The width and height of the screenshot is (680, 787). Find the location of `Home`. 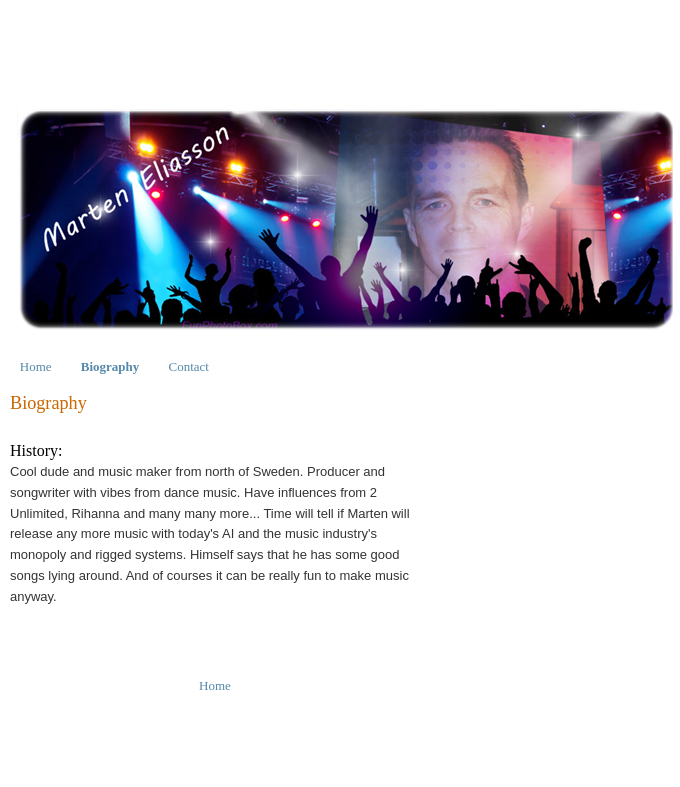

Home is located at coordinates (36, 366).